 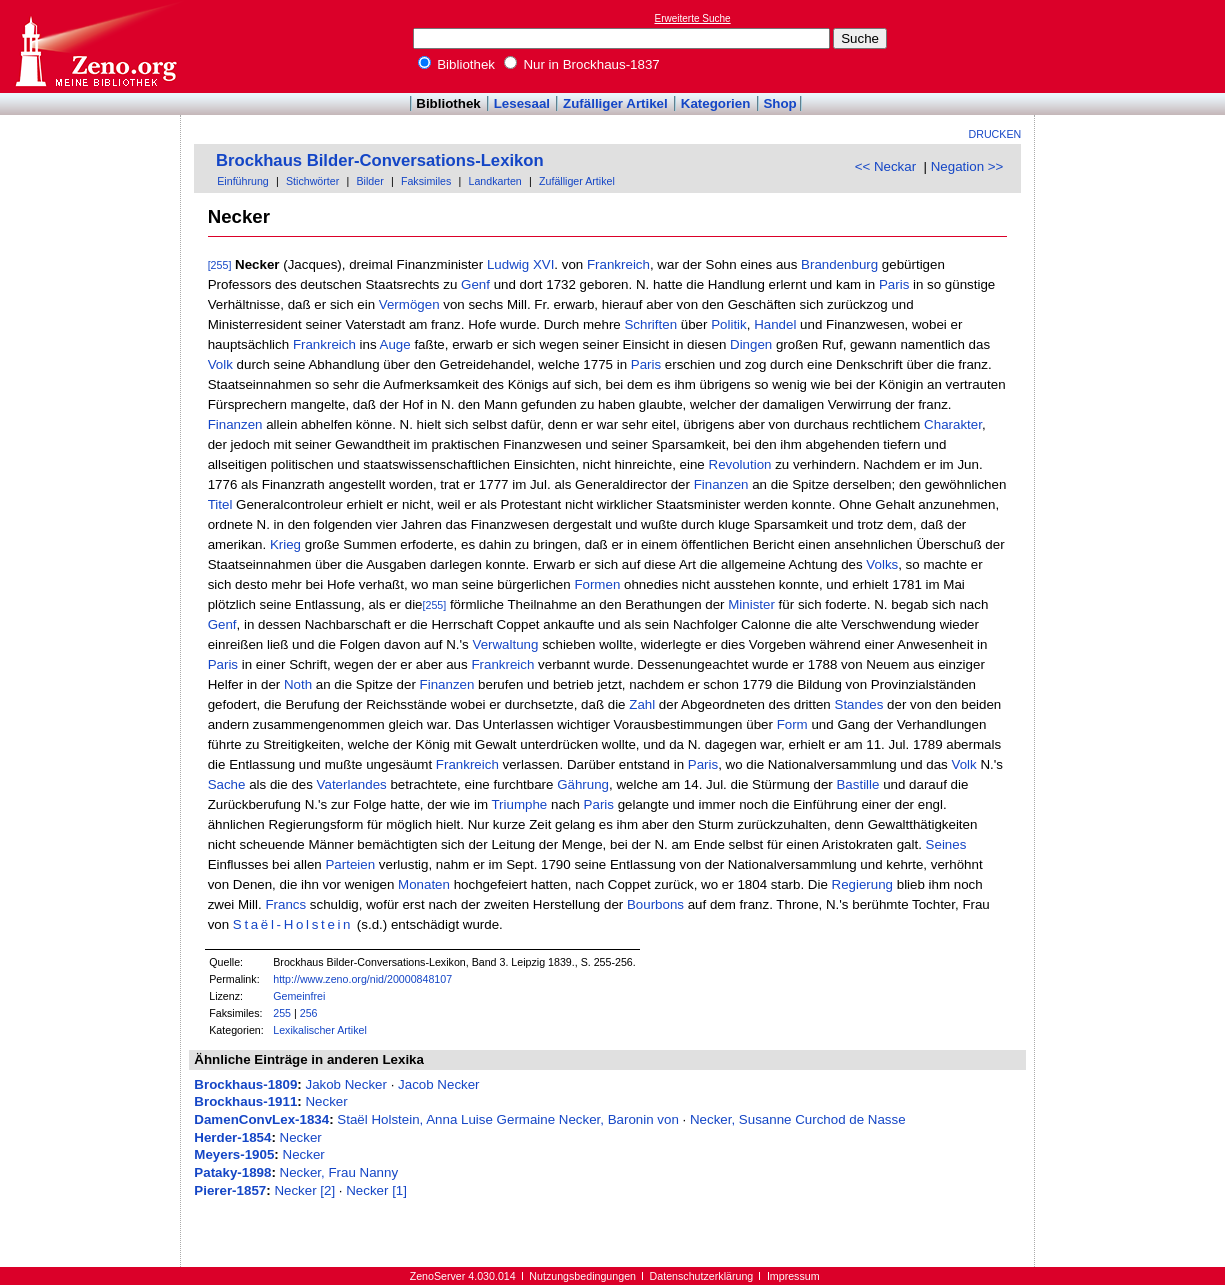 What do you see at coordinates (298, 684) in the screenshot?
I see `Noth` at bounding box center [298, 684].